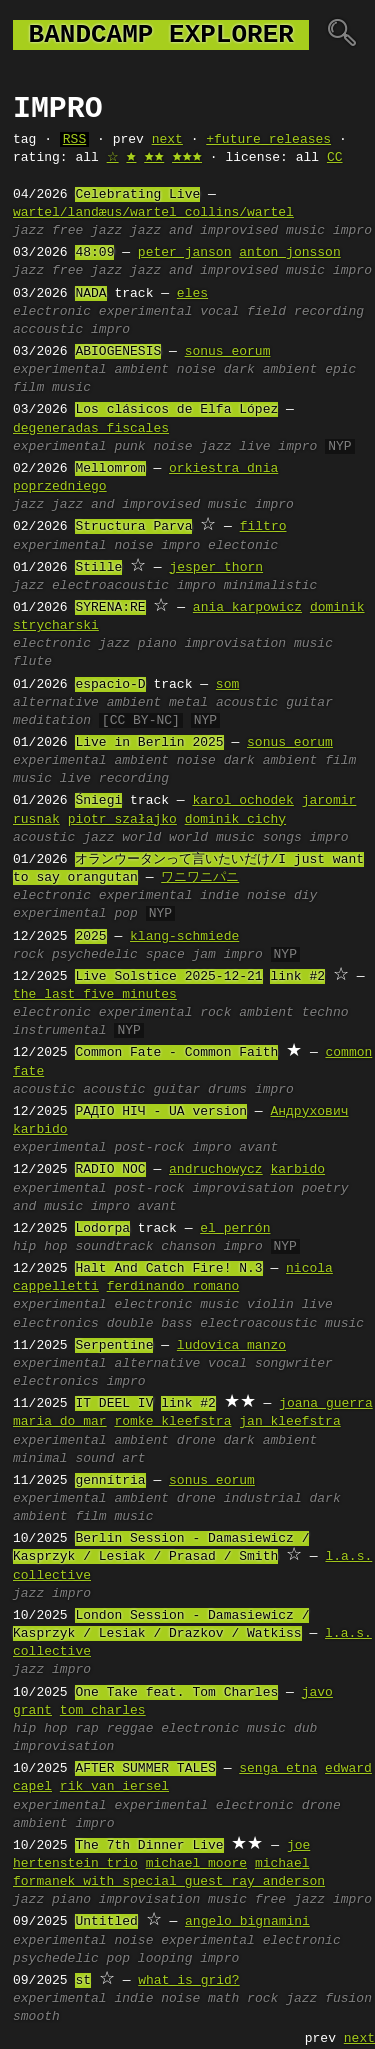 This screenshot has height=2049, width=375. I want to click on Berlin Session - Damasiewicz / Kasprzyk / Lesiak / Prasad / Smith, so click(161, 1548).